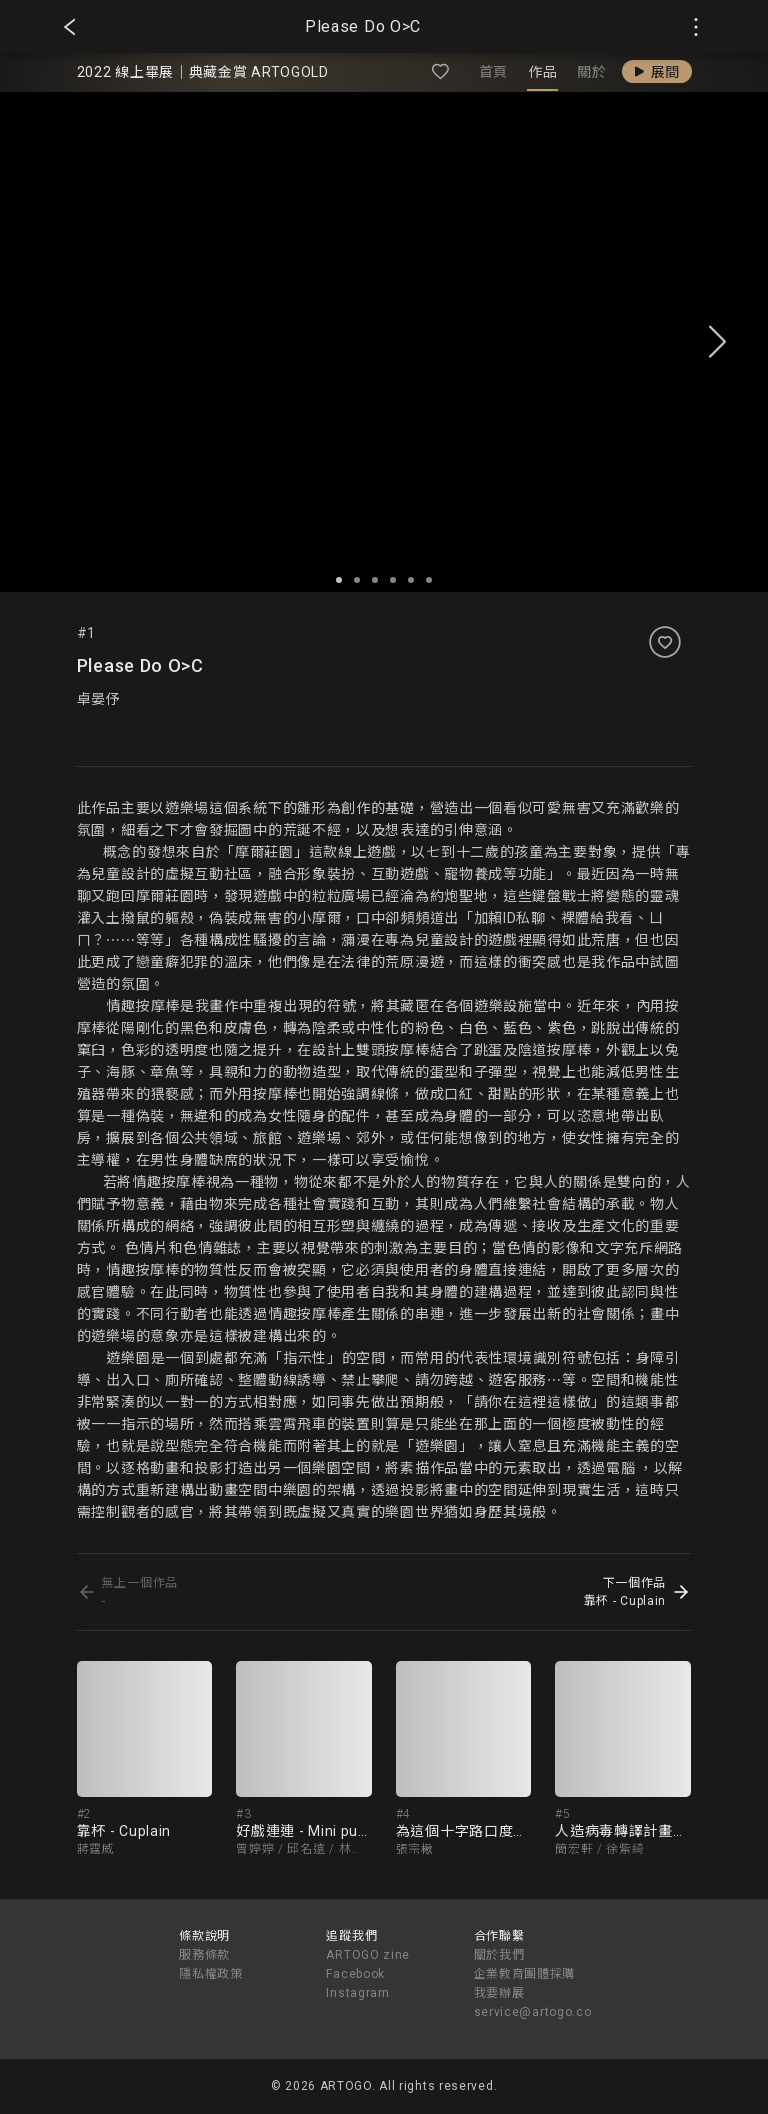  I want to click on Facebook, so click(355, 1974).